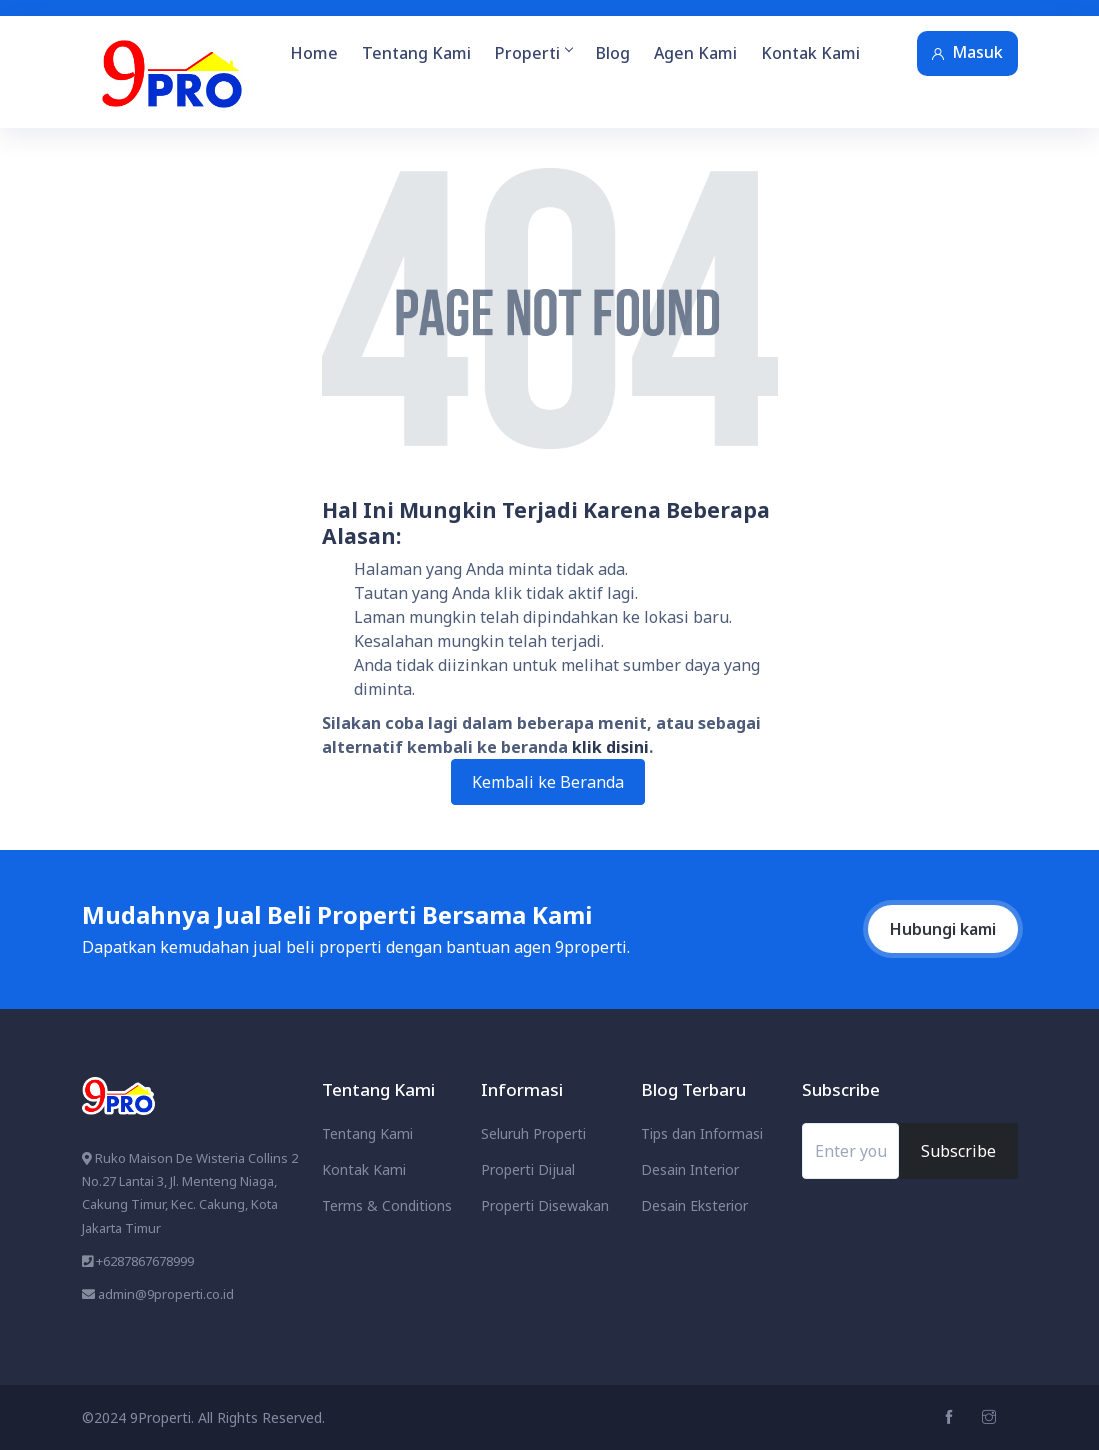 The image size is (1099, 1450). What do you see at coordinates (613, 53) in the screenshot?
I see `Blog` at bounding box center [613, 53].